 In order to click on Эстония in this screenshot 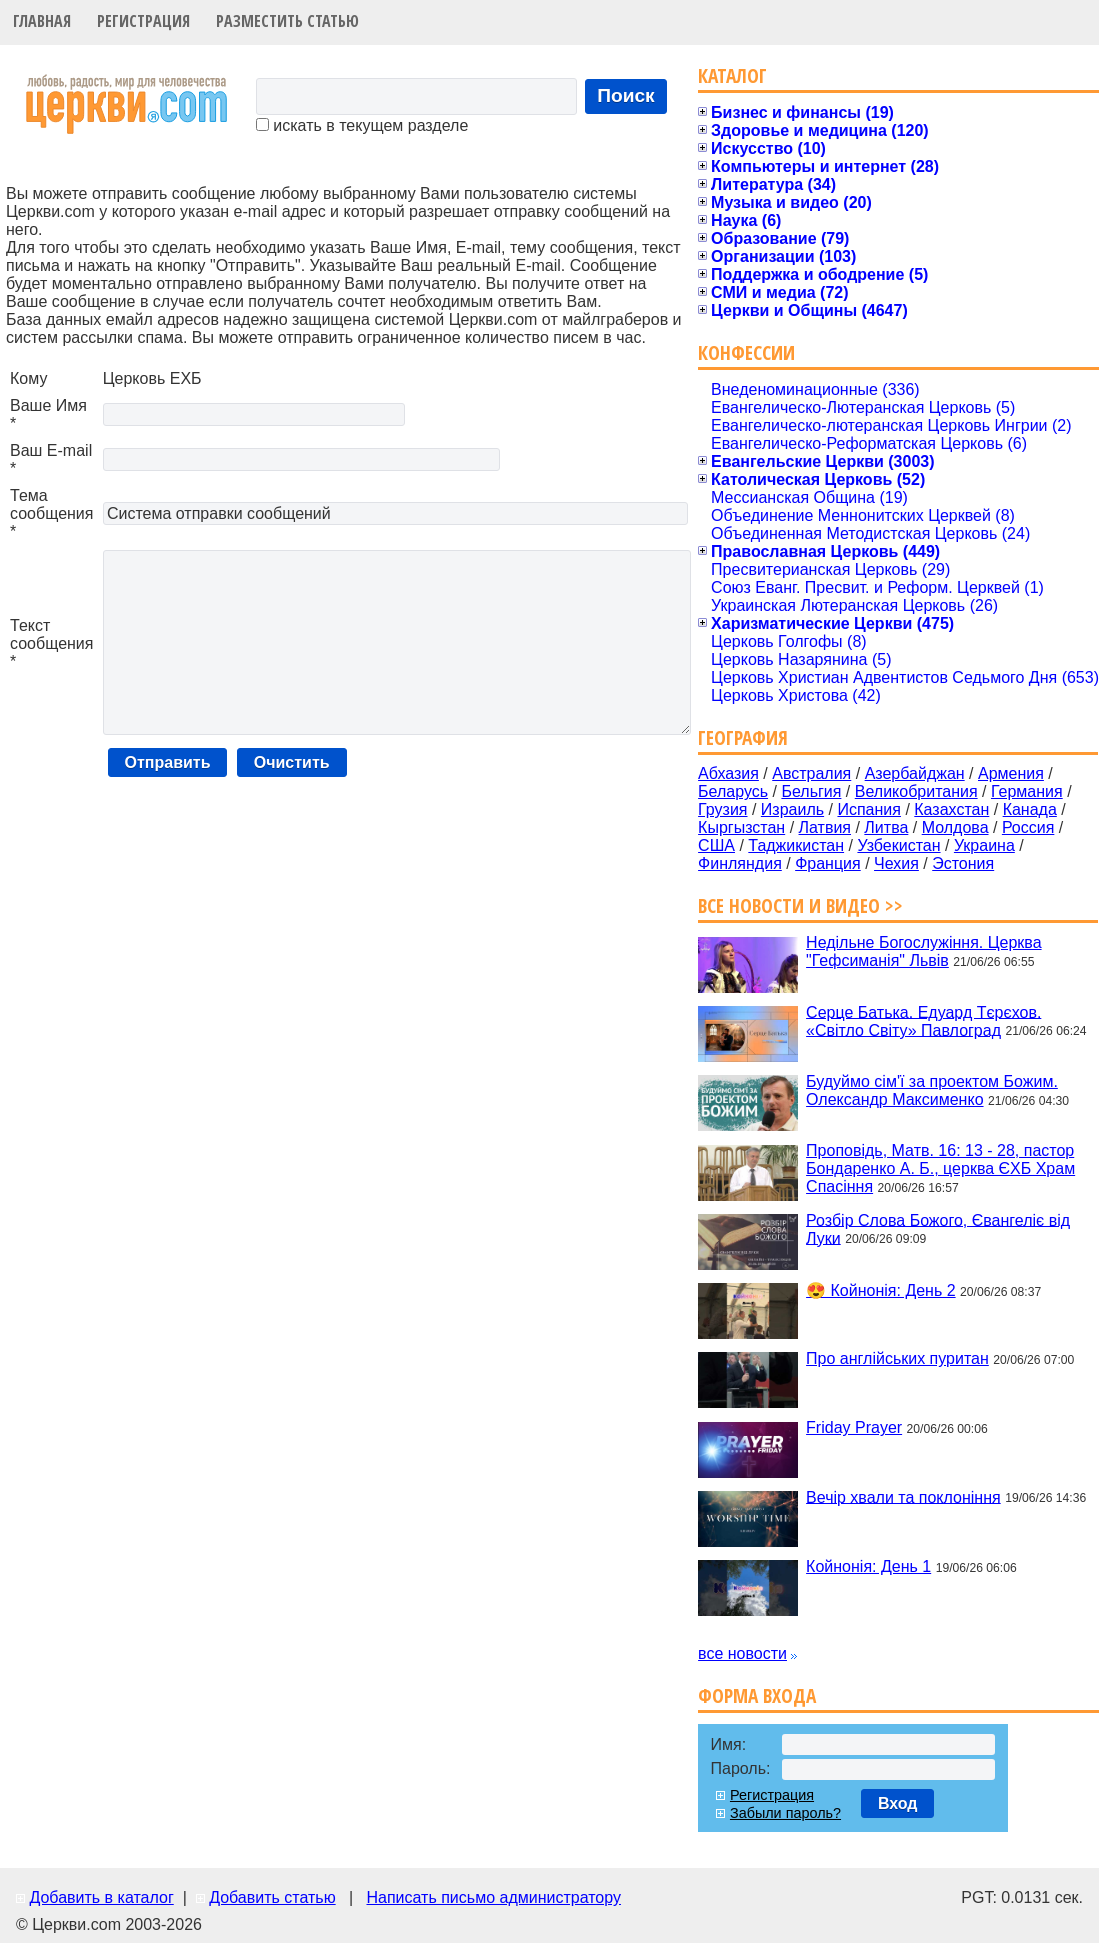, I will do `click(963, 863)`.